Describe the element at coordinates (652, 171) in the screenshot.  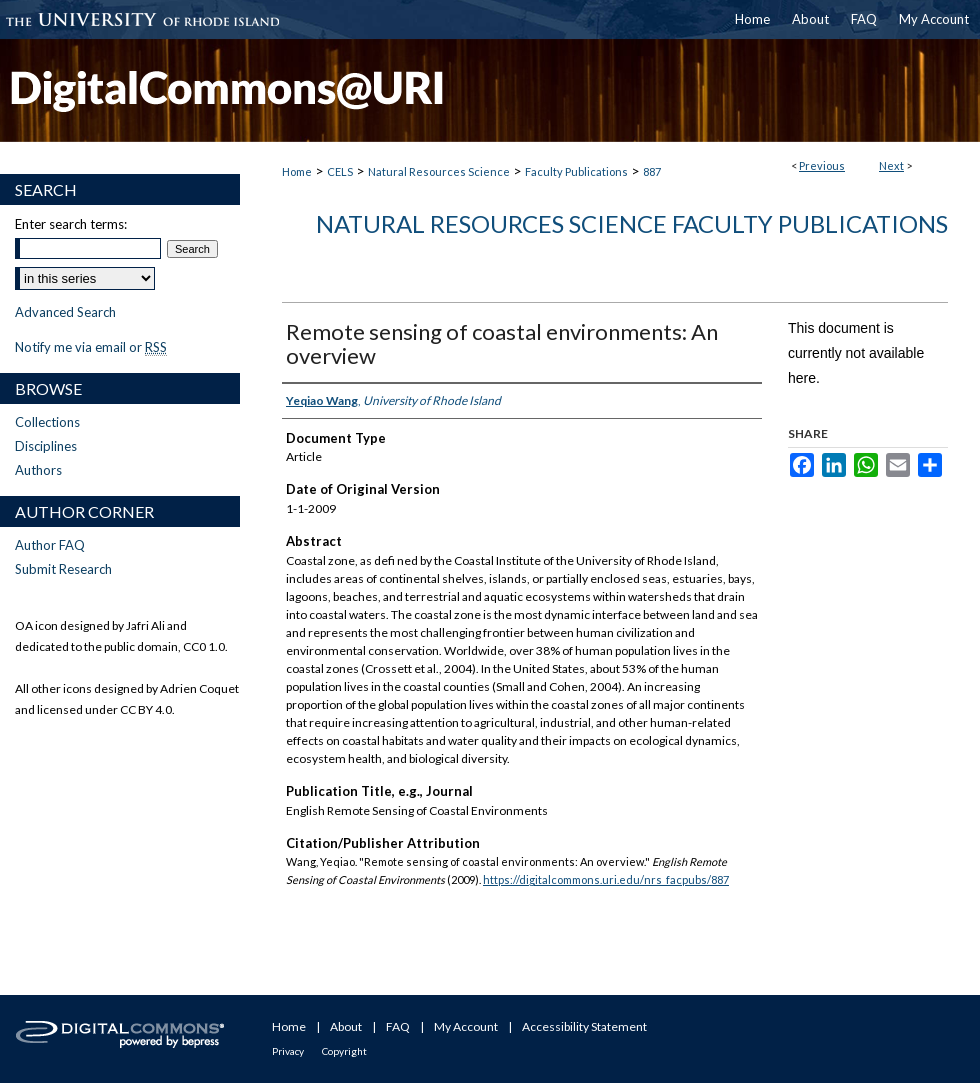
I see `887` at that location.